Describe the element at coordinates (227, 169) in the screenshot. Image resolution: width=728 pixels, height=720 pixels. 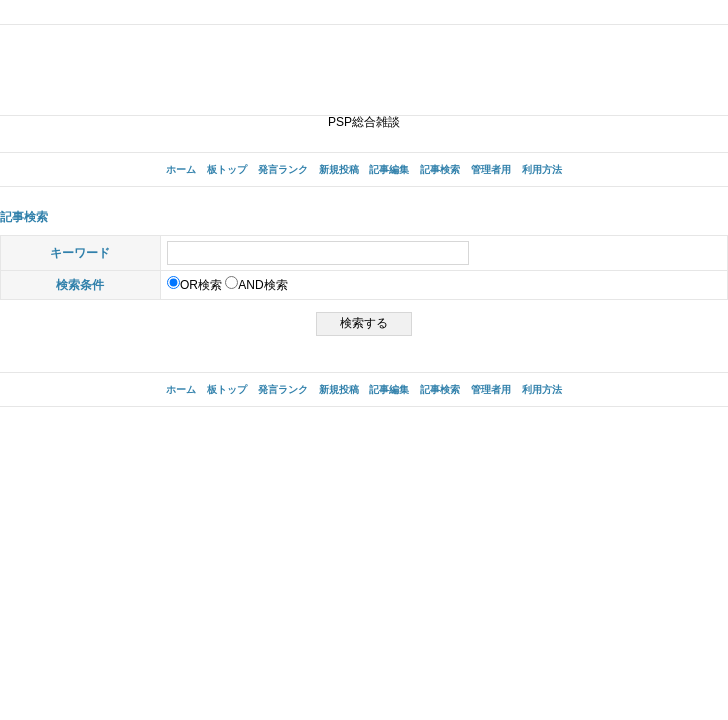
I see `板トップ` at that location.